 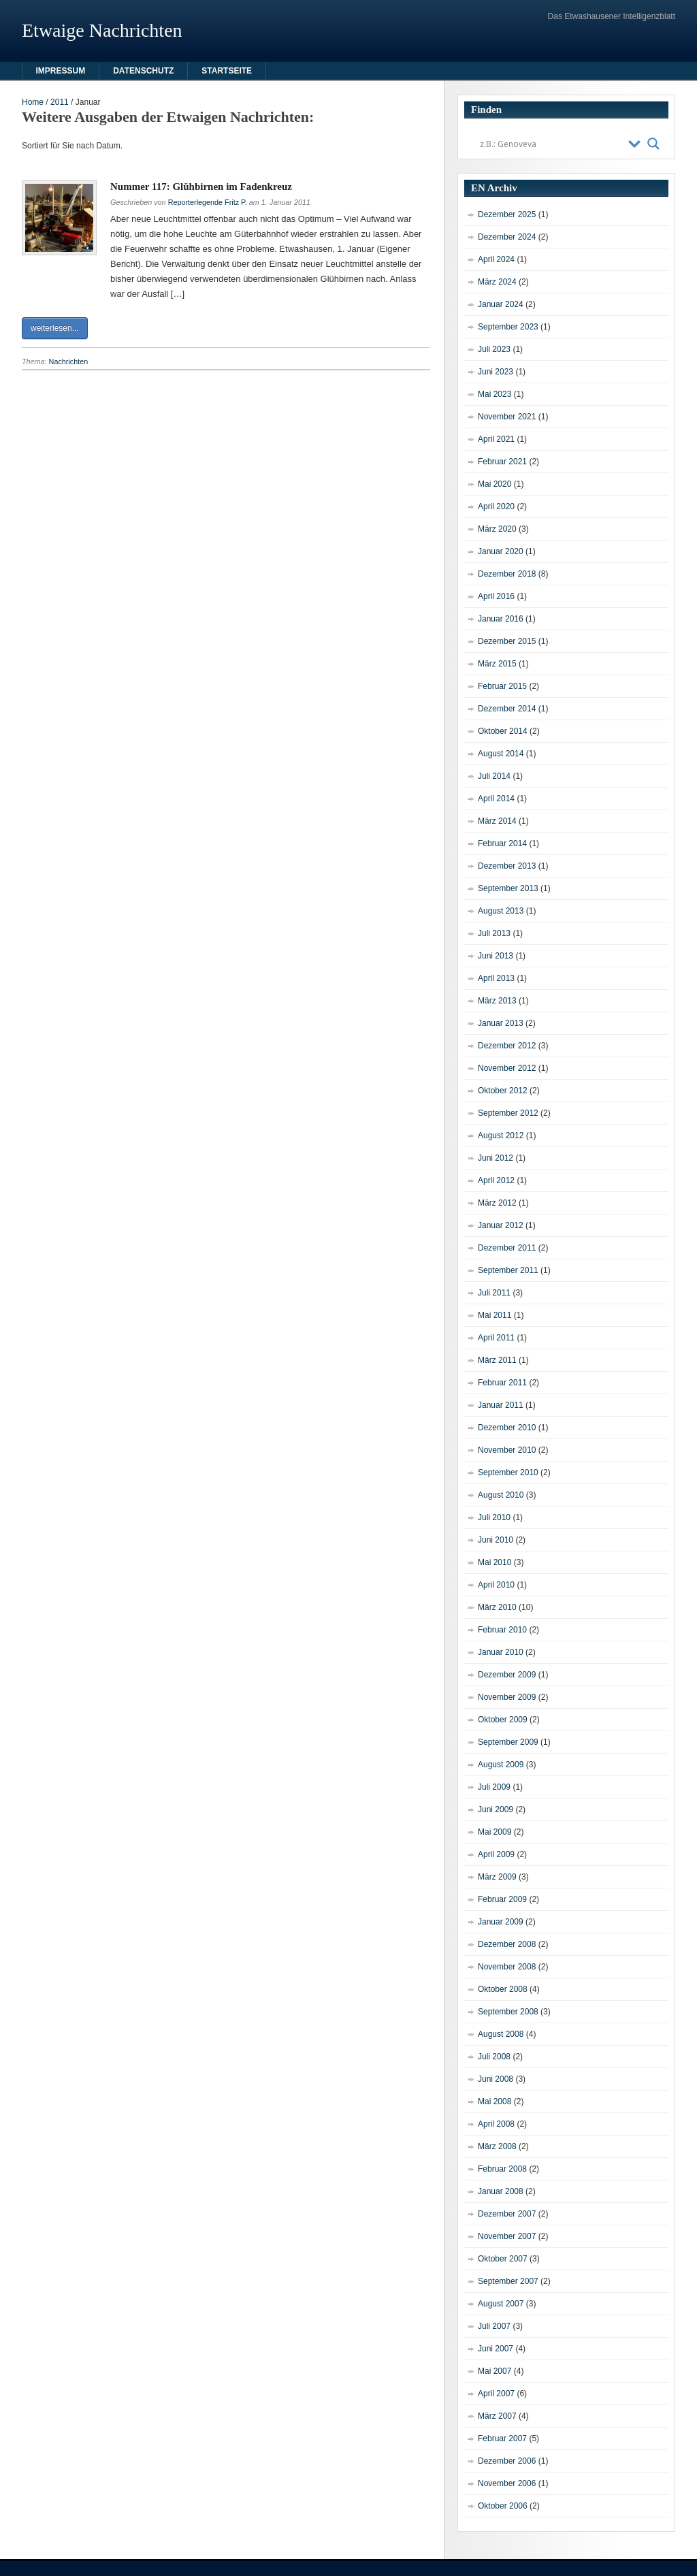 I want to click on April 2024, so click(x=496, y=259).